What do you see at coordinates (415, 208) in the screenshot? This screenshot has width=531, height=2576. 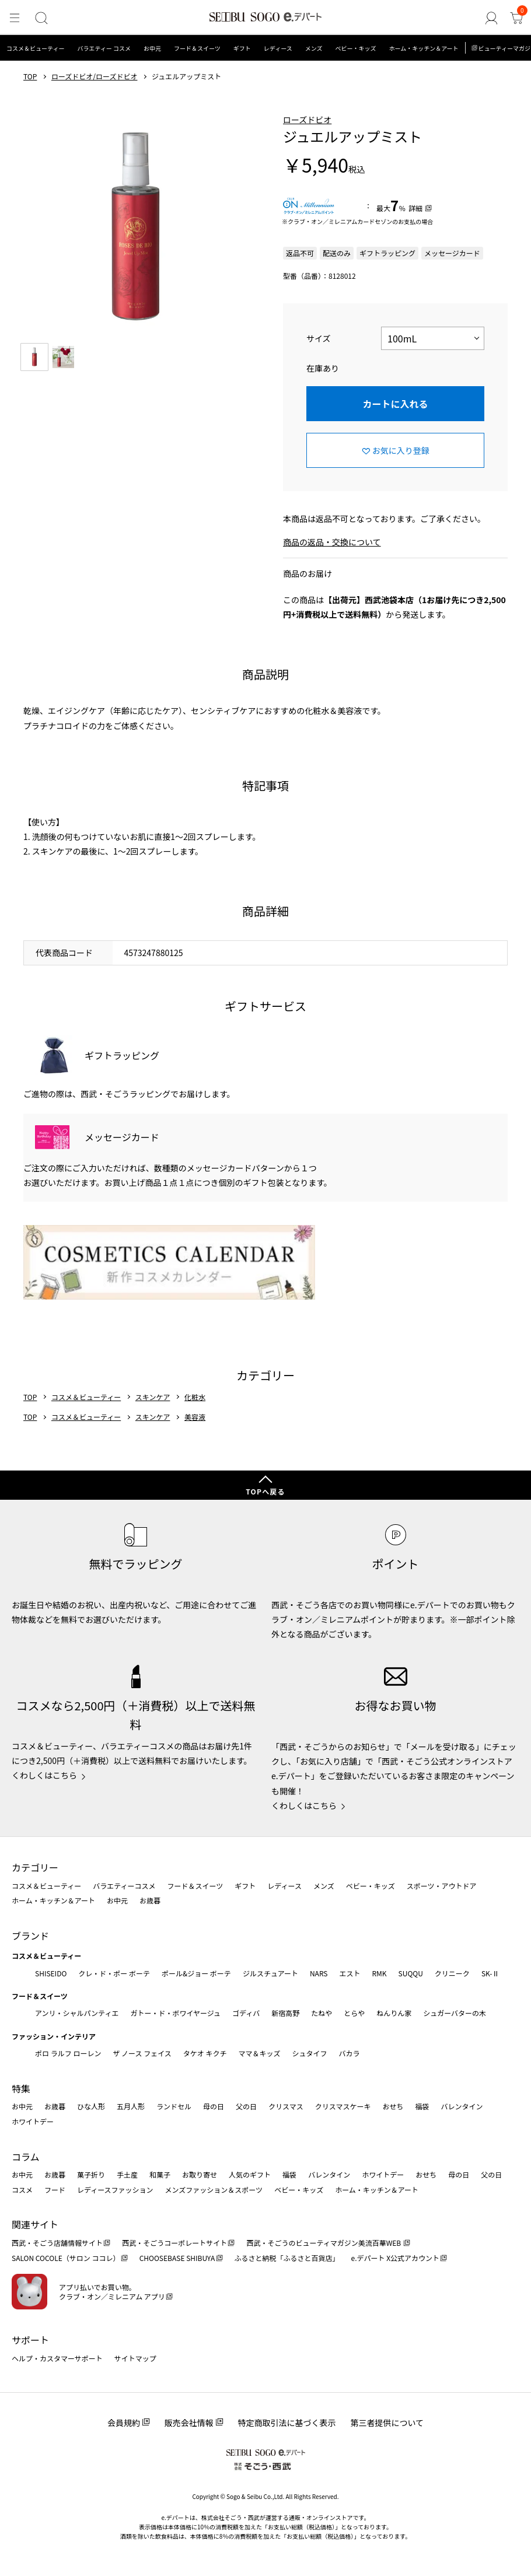 I see `詳細` at bounding box center [415, 208].